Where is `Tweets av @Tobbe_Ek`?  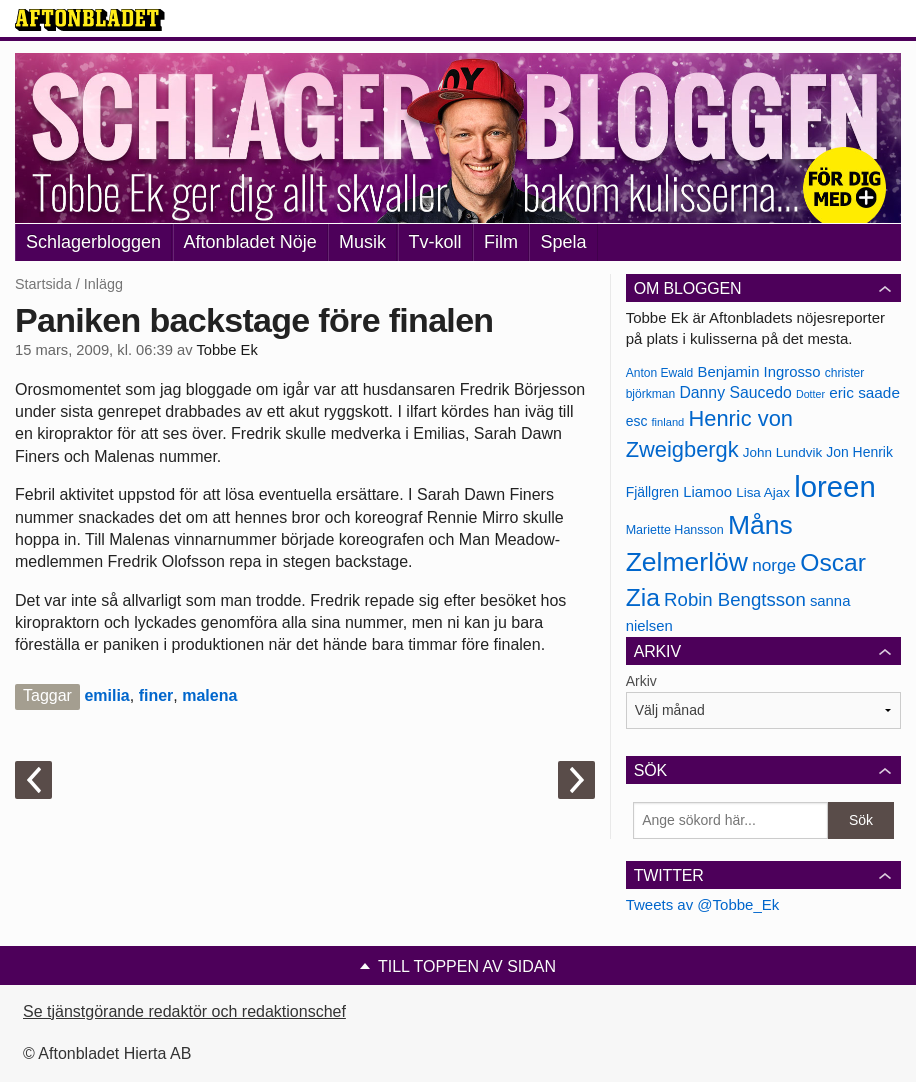 Tweets av @Tobbe_Ek is located at coordinates (703, 904).